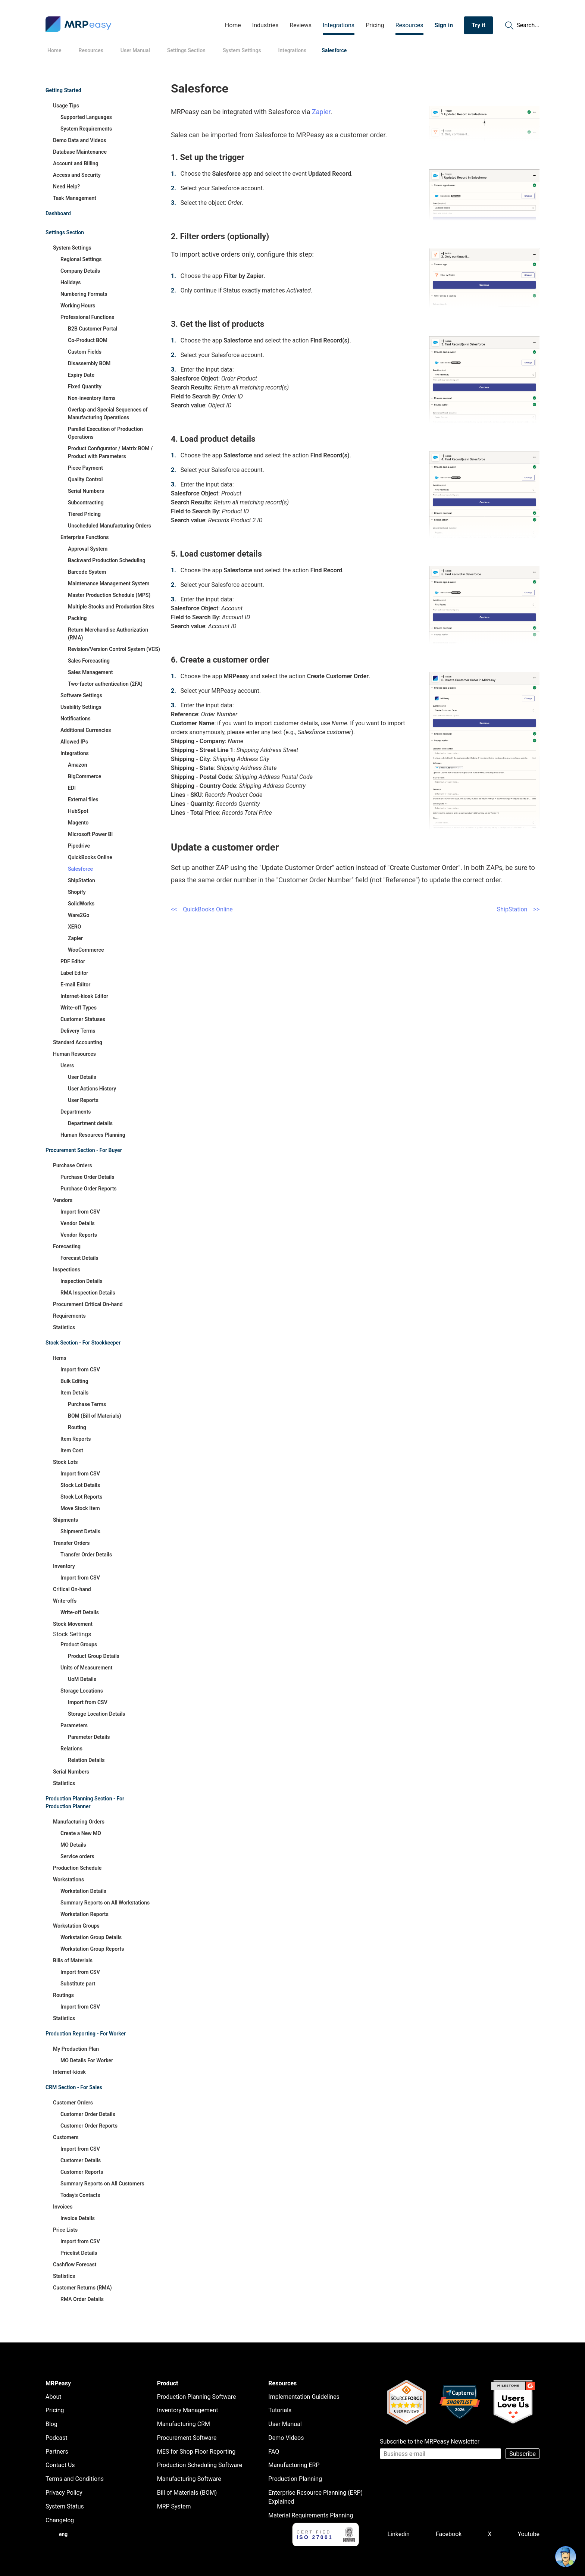 This screenshot has height=2576, width=585. What do you see at coordinates (79, 140) in the screenshot?
I see `Demo Data and Videos` at bounding box center [79, 140].